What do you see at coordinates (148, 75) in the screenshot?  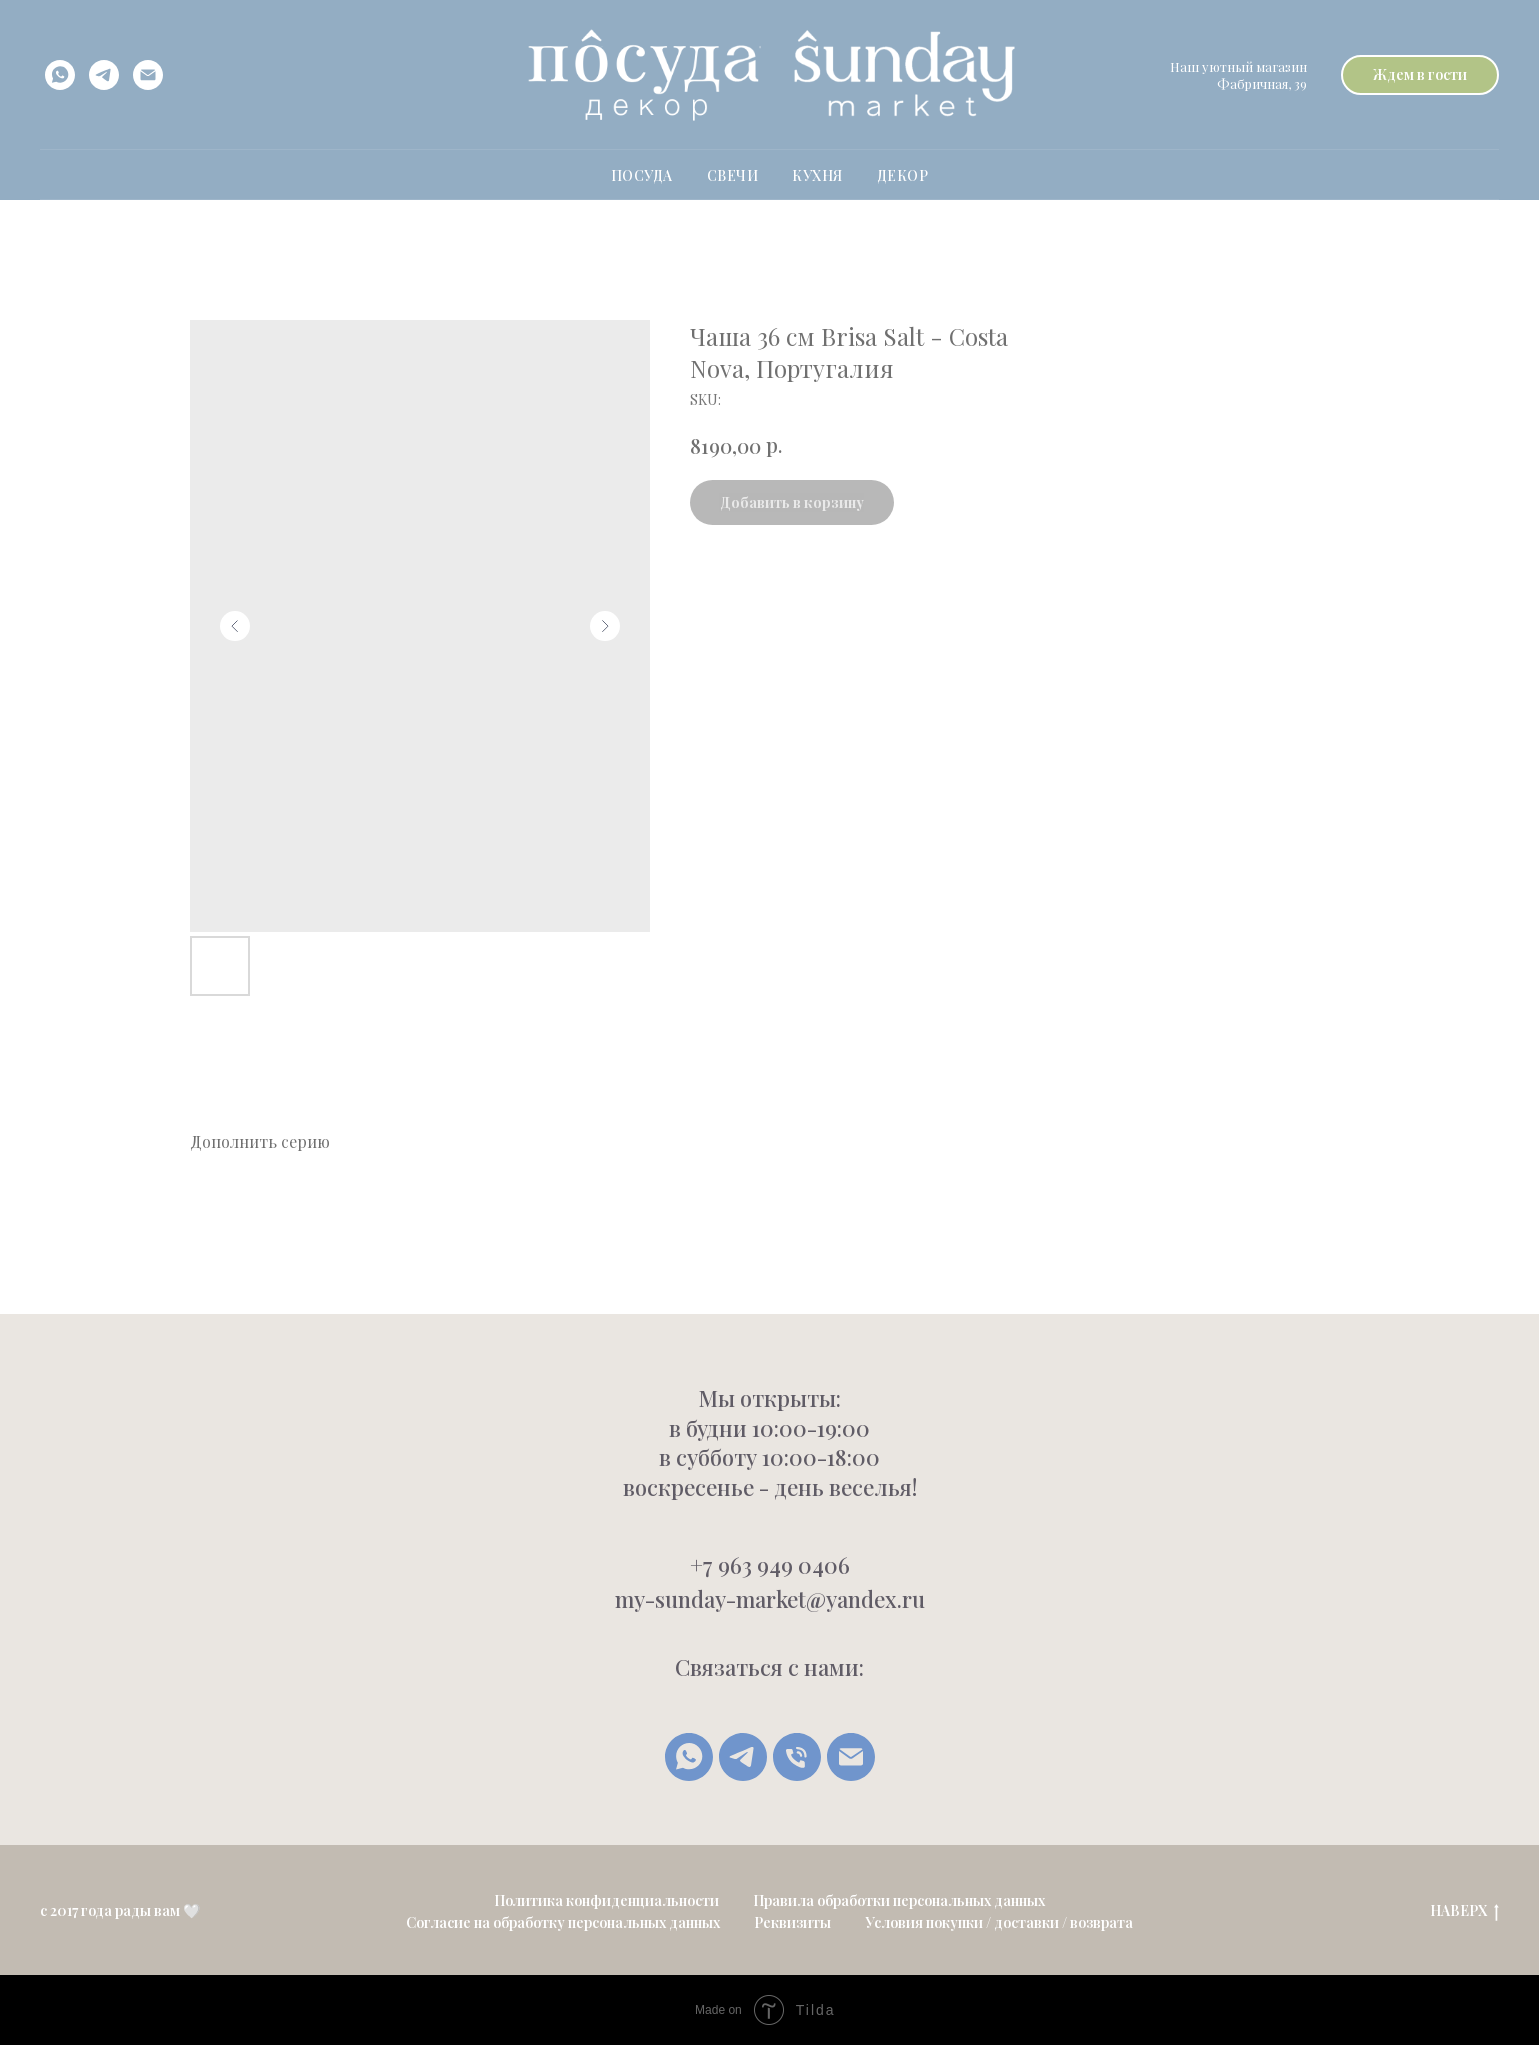 I see `[email]` at bounding box center [148, 75].